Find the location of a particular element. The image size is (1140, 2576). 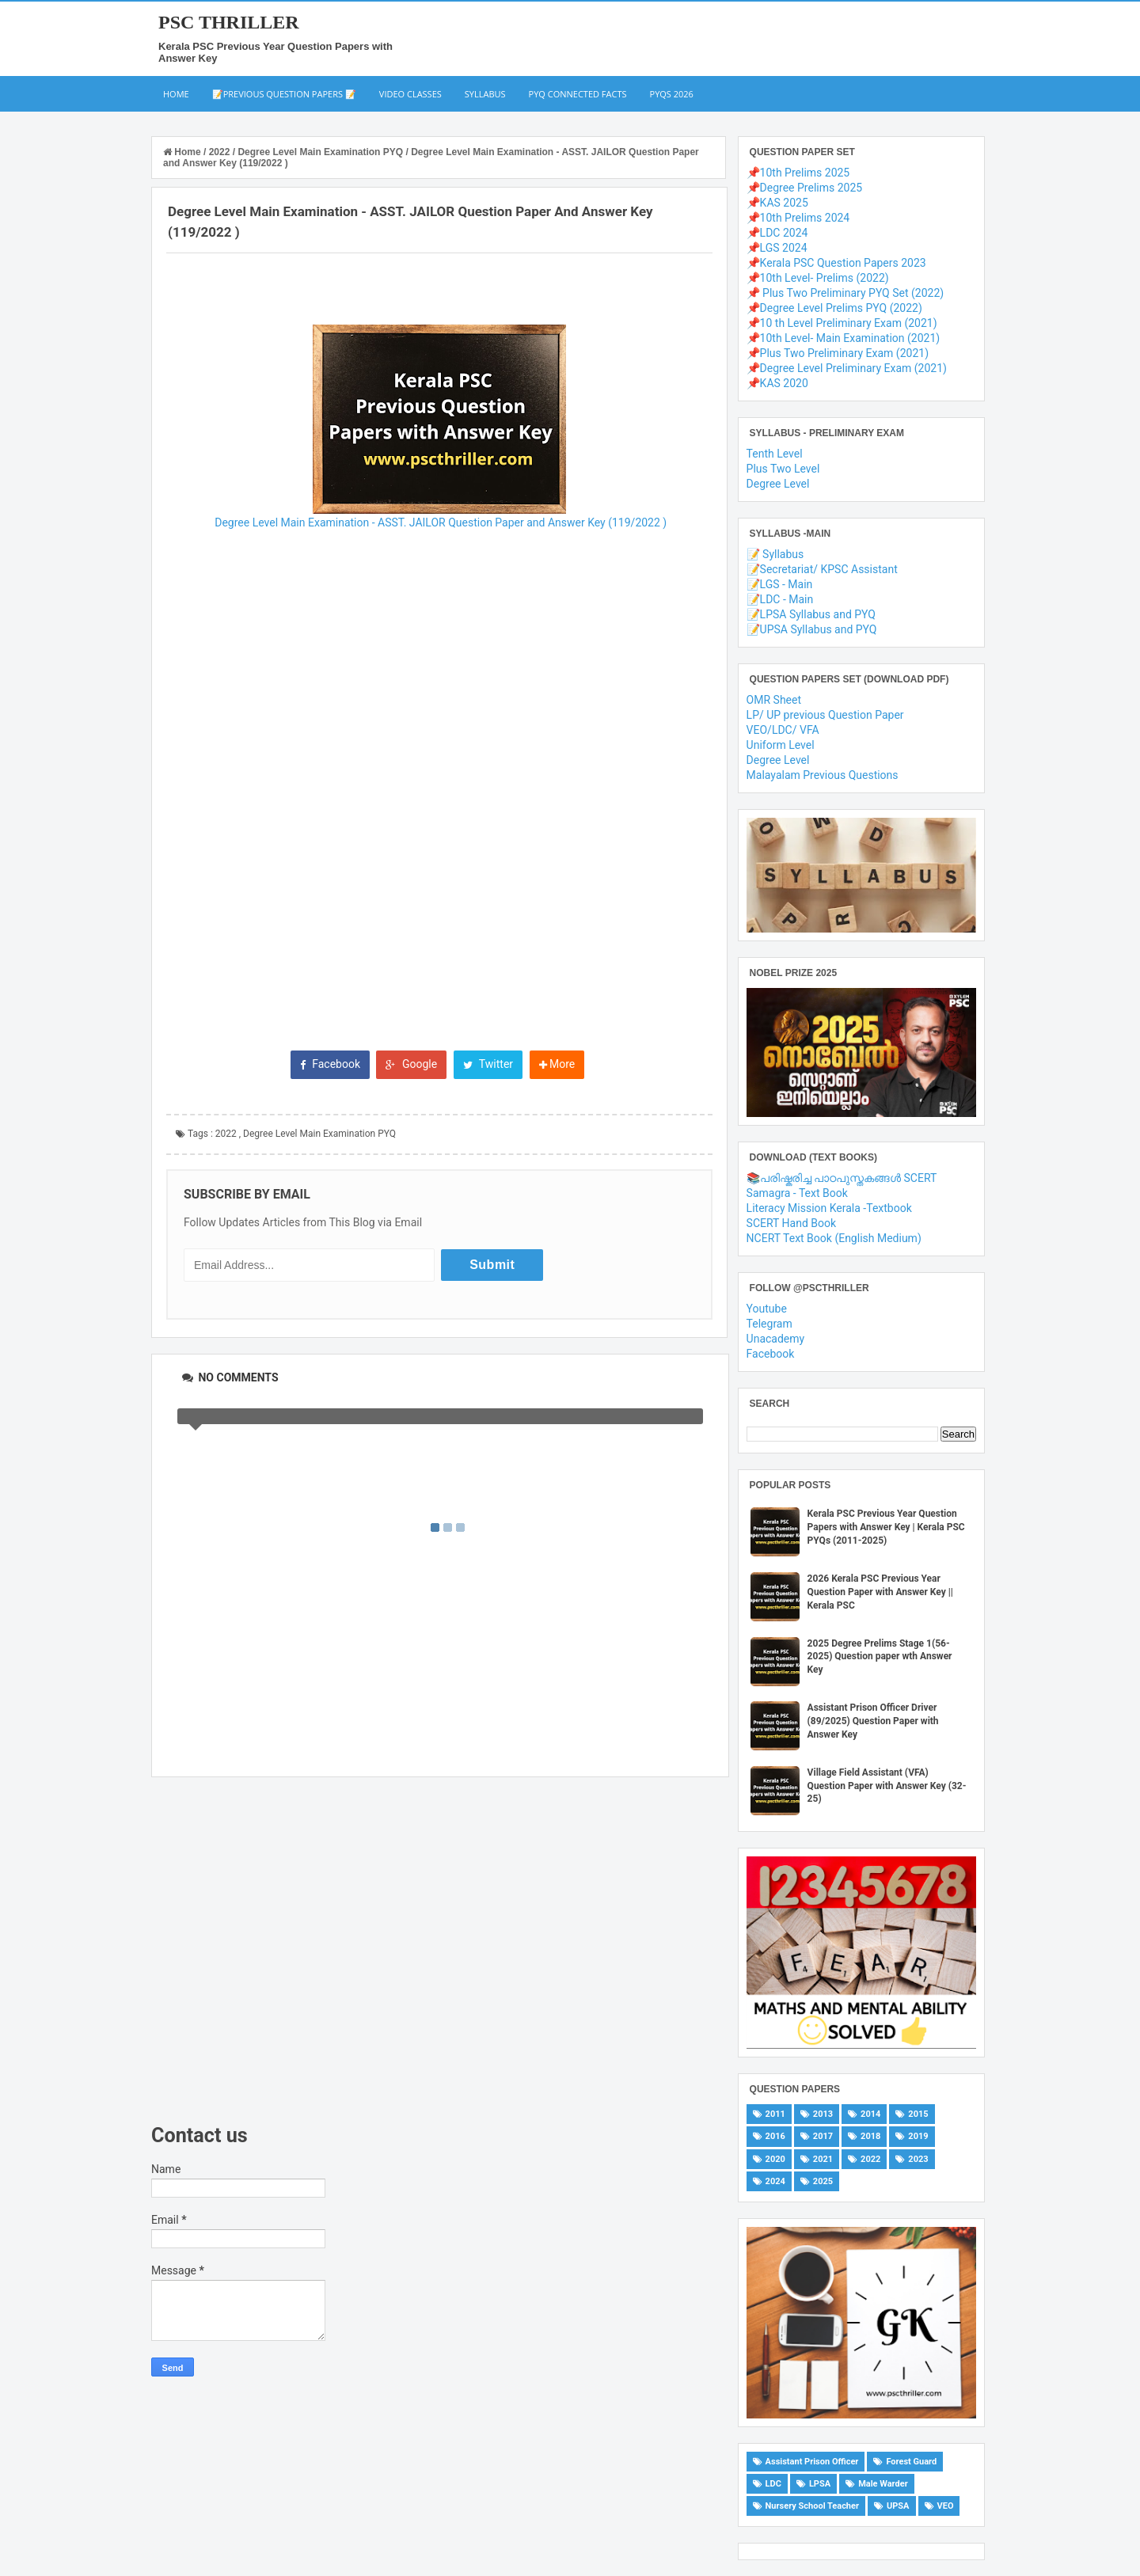

2014 is located at coordinates (870, 2114).